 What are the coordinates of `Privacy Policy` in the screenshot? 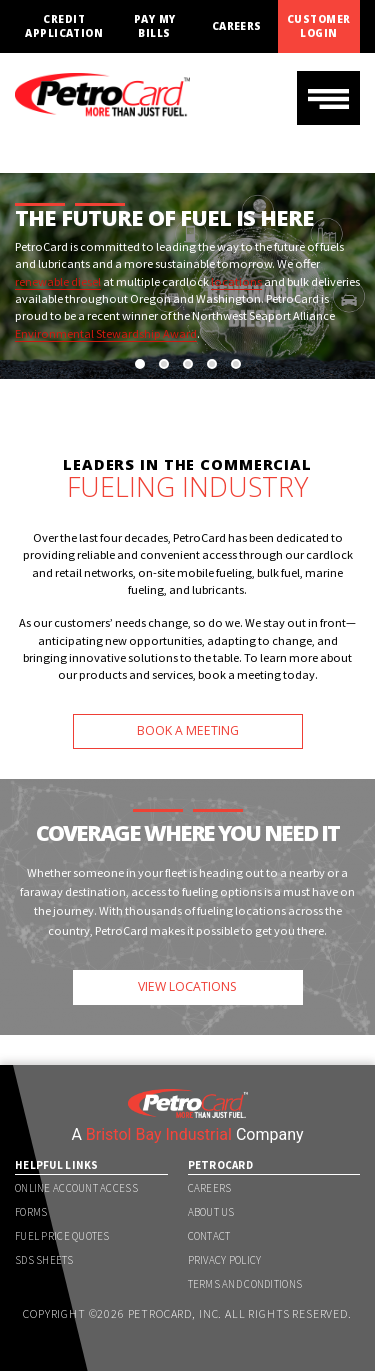 It's located at (225, 1260).